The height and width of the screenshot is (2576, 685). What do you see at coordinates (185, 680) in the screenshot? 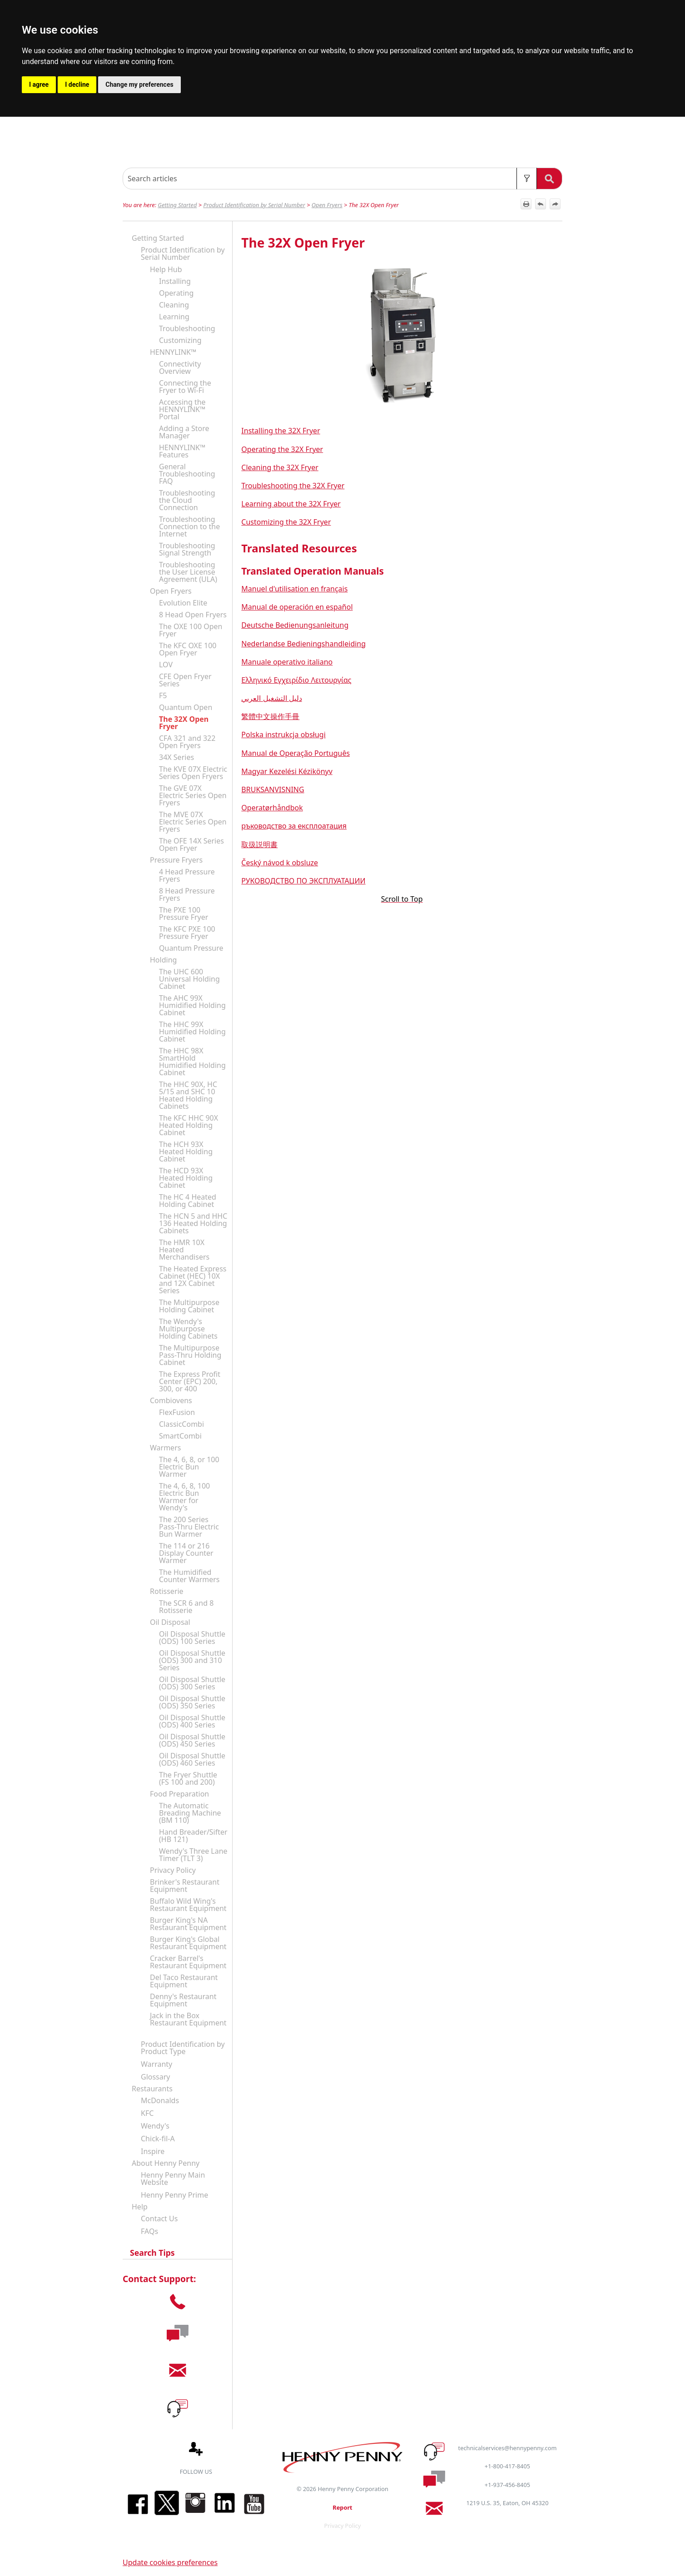
I see `CFE Open Fryer Series` at bounding box center [185, 680].